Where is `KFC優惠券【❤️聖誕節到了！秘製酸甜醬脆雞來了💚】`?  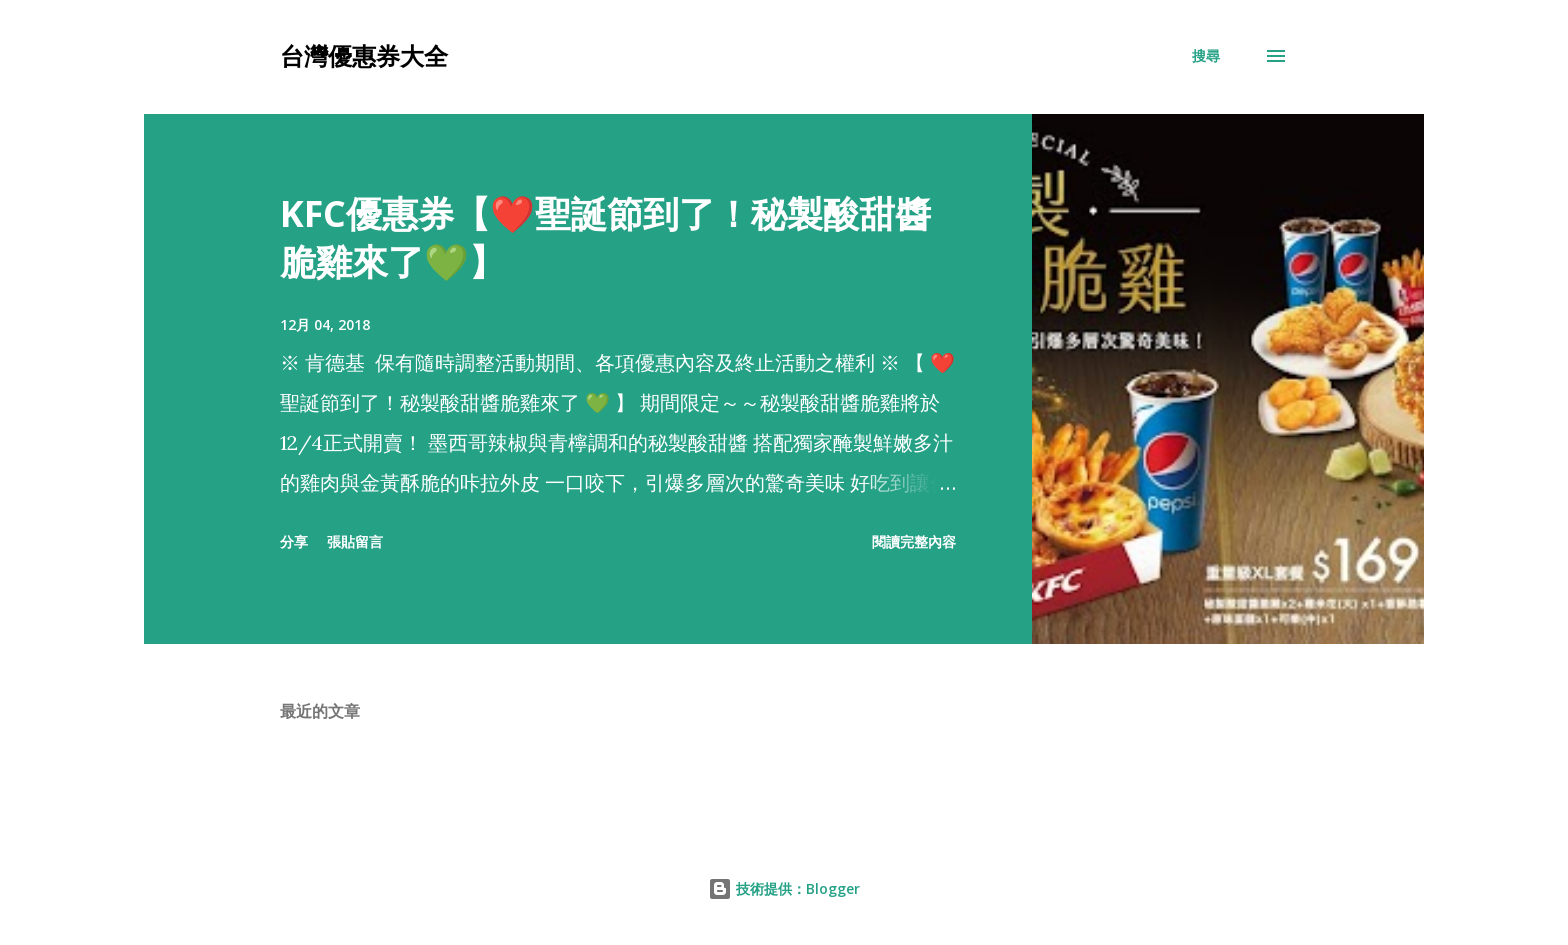
KFC優惠券【❤️聖誕節到了！秘製酸甜醬脆雞來了💚】 is located at coordinates (605, 237).